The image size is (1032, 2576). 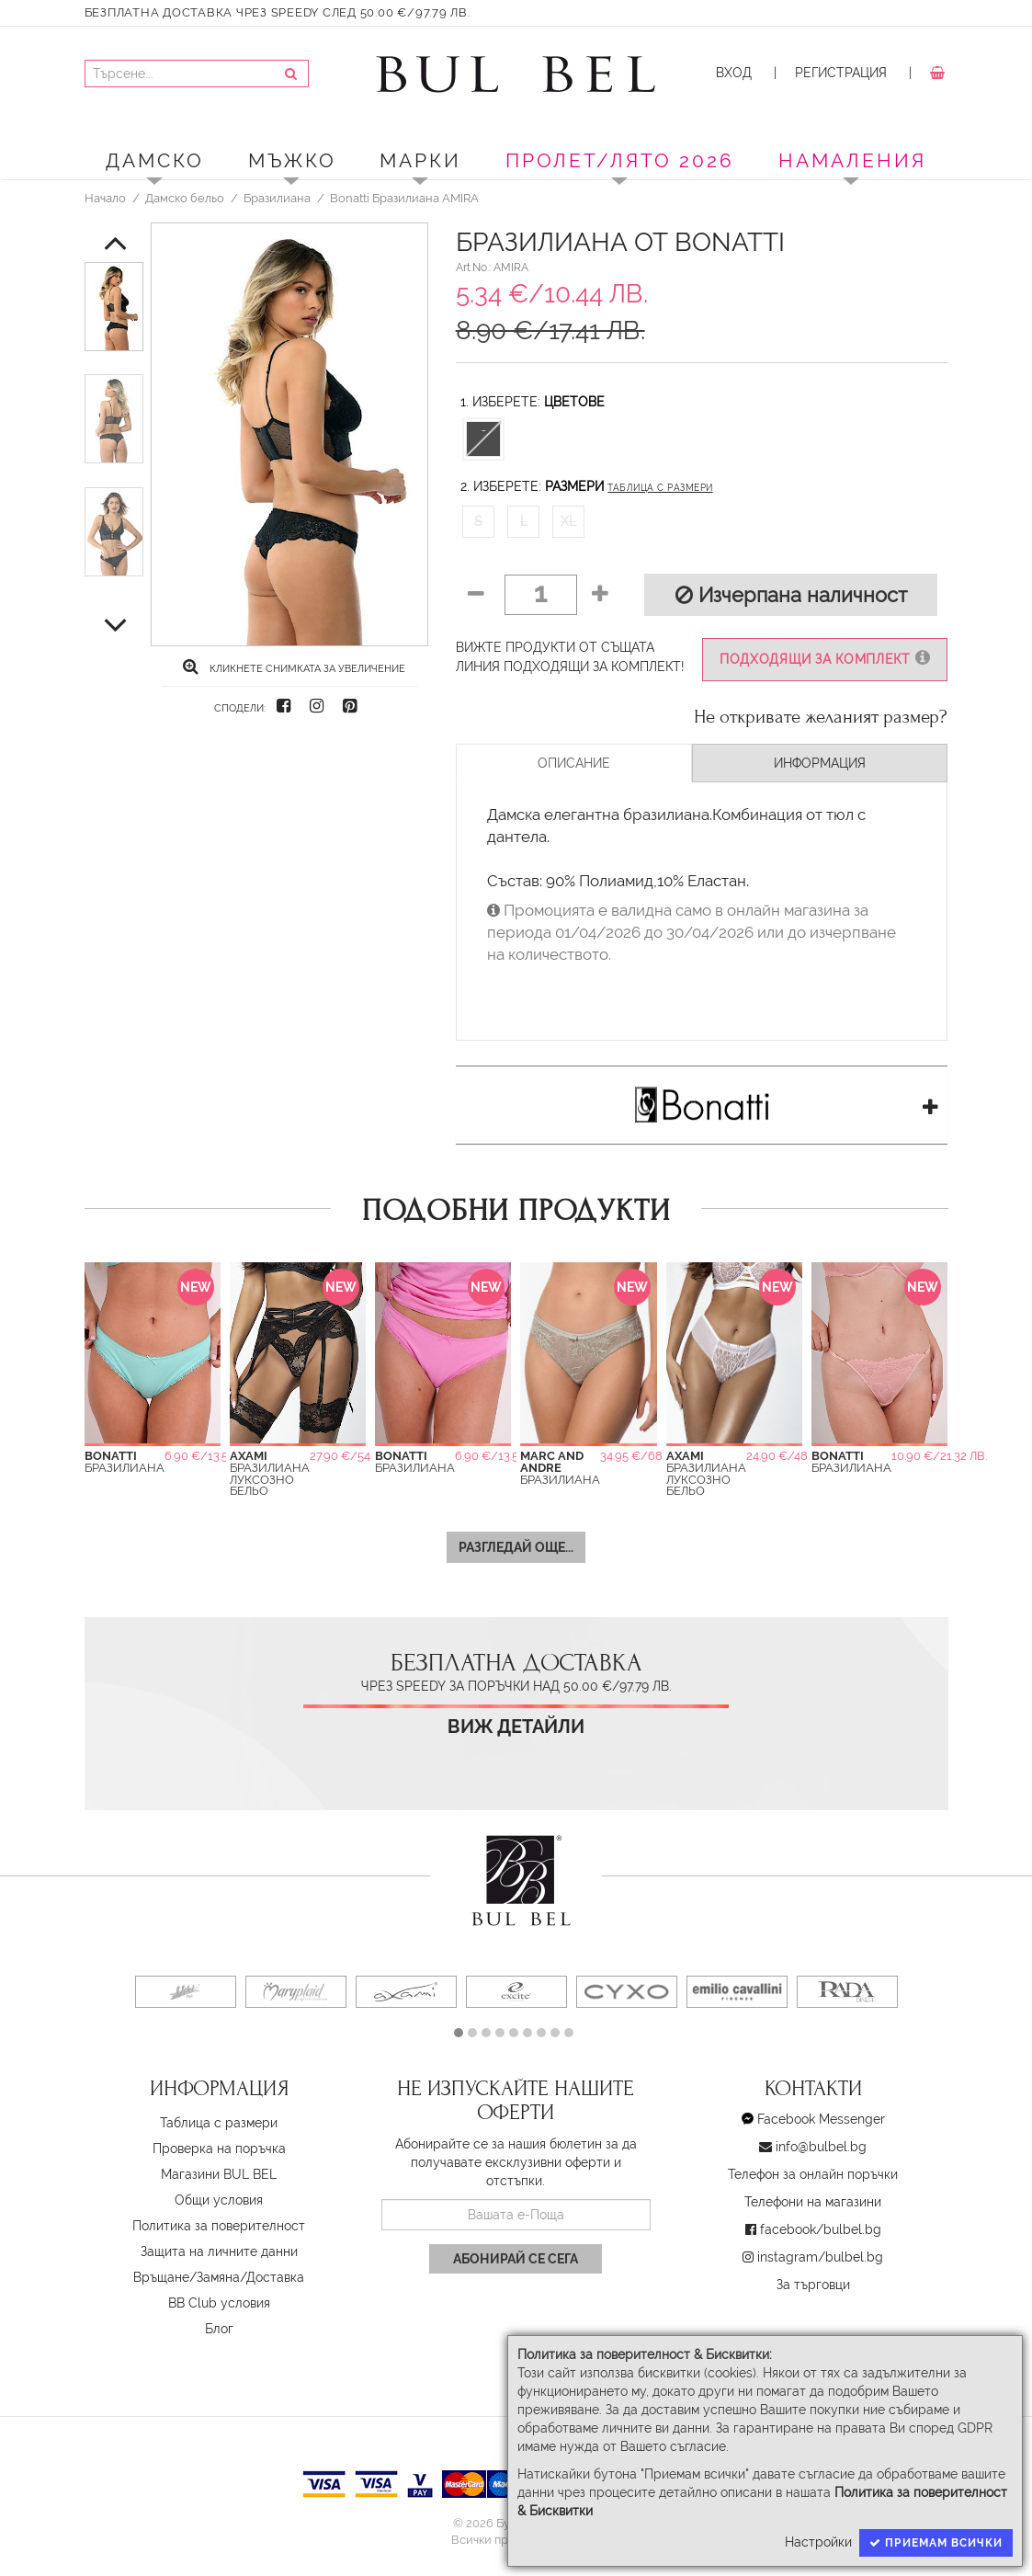 What do you see at coordinates (292, 160) in the screenshot?
I see `Мъжко` at bounding box center [292, 160].